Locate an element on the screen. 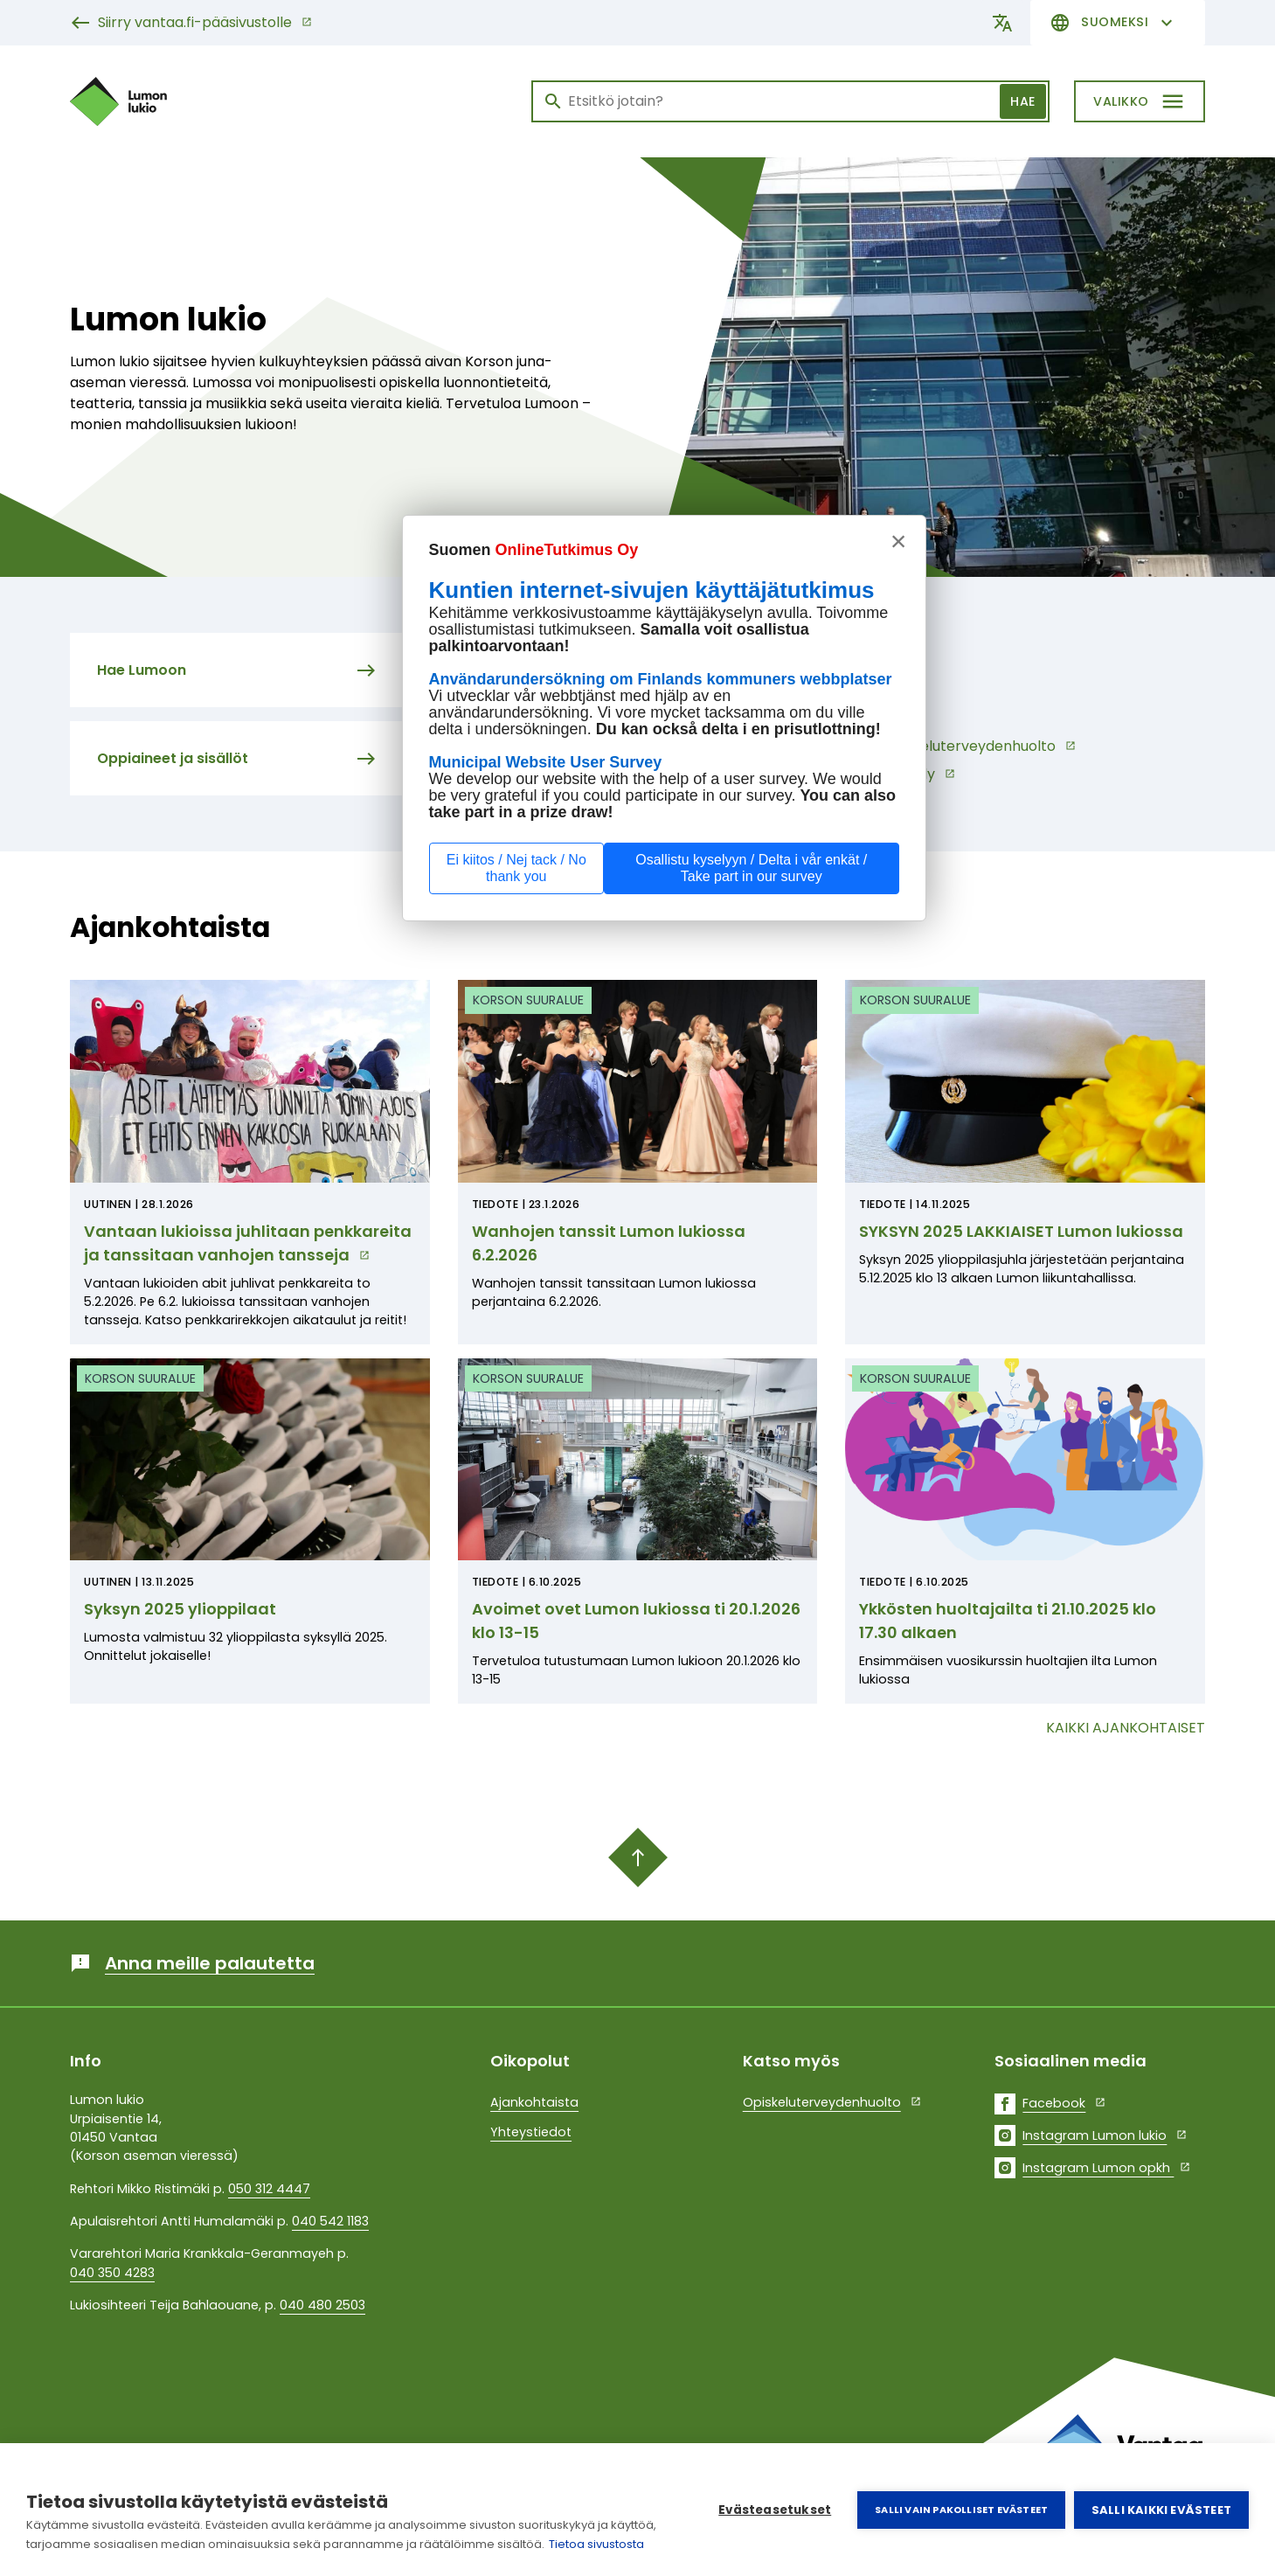  Osallistu kyselyyn / Delta i vår enkät / Take part in our survey is located at coordinates (751, 867).